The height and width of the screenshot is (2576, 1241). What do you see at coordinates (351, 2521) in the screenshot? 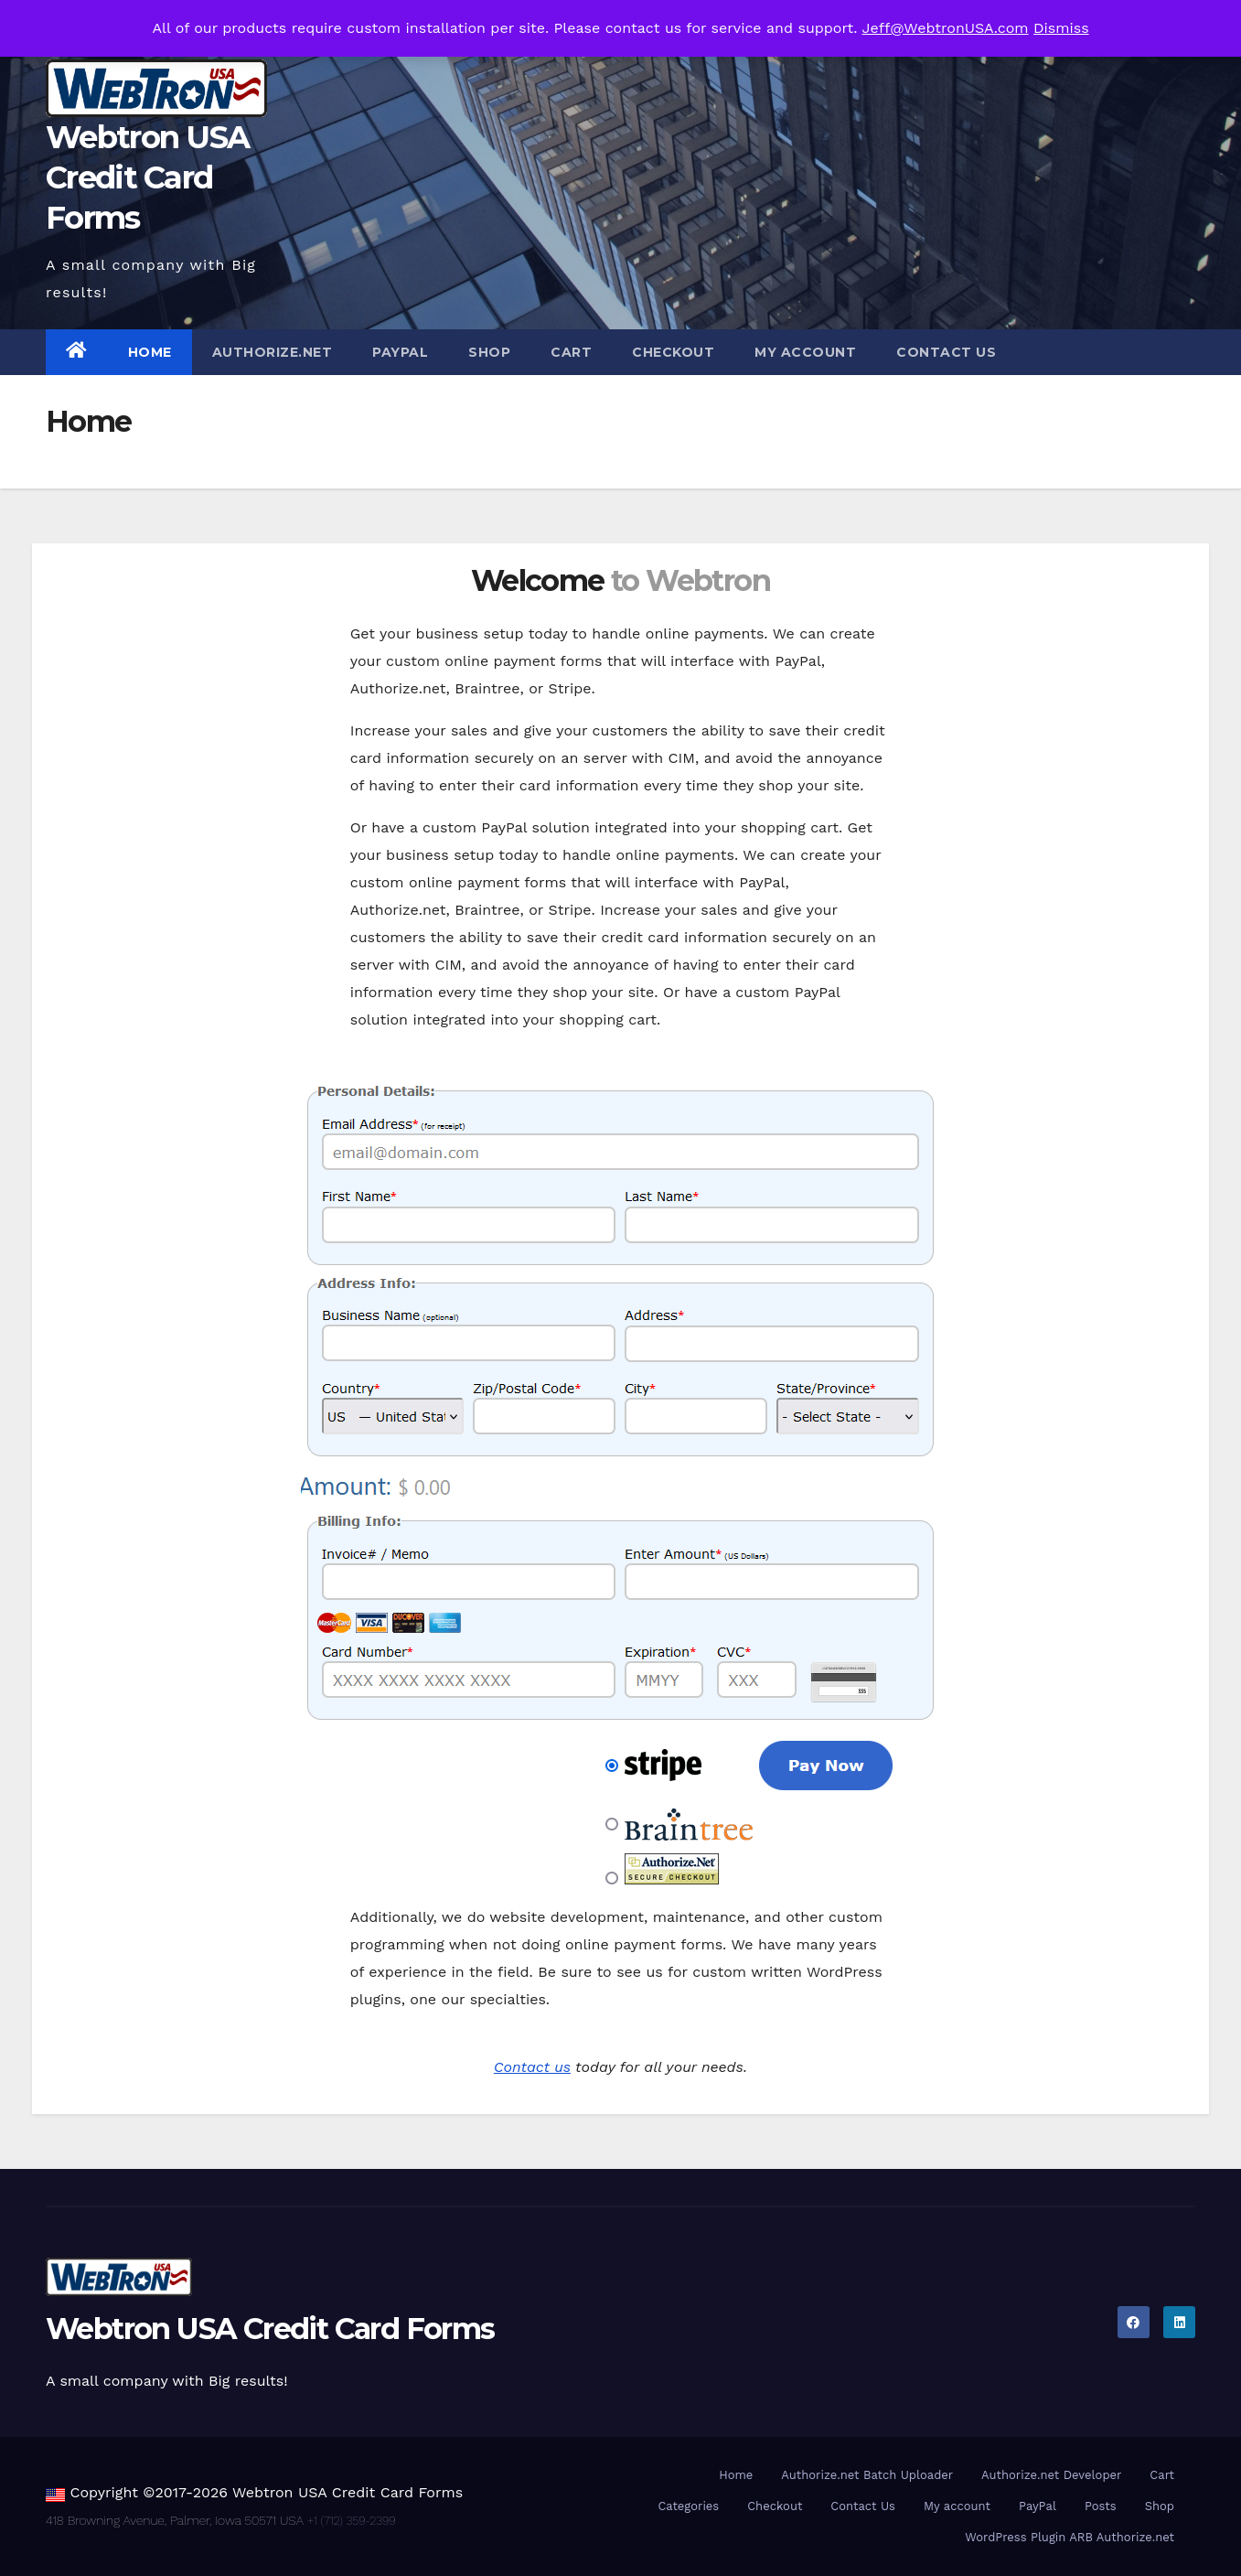
I see `+1 (712) 359-2399` at bounding box center [351, 2521].